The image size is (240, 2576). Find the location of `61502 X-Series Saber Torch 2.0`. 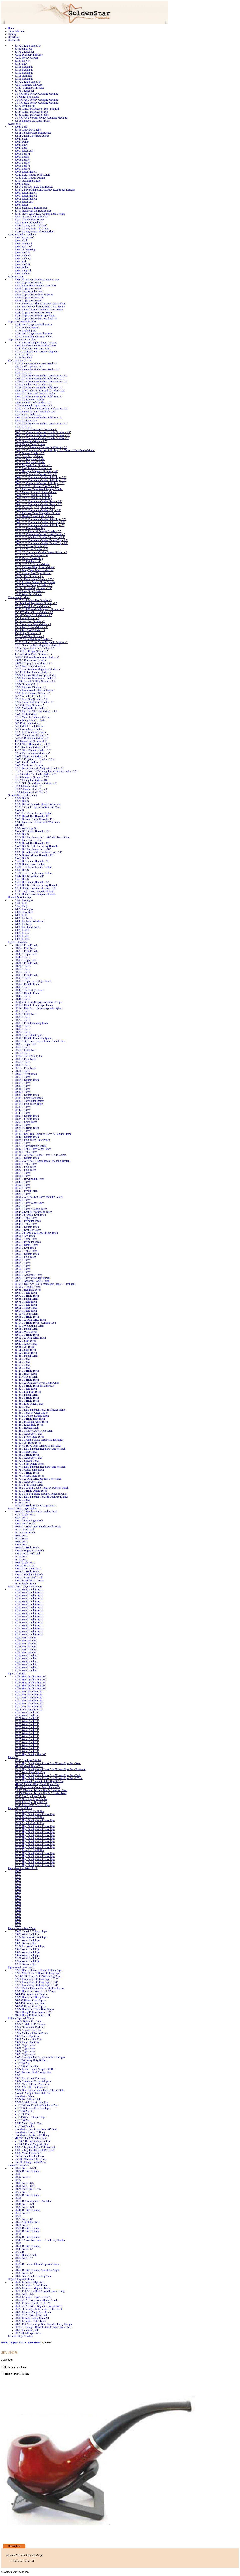

61502 X-Series Saber Torch 2.0 is located at coordinates (32, 2318).